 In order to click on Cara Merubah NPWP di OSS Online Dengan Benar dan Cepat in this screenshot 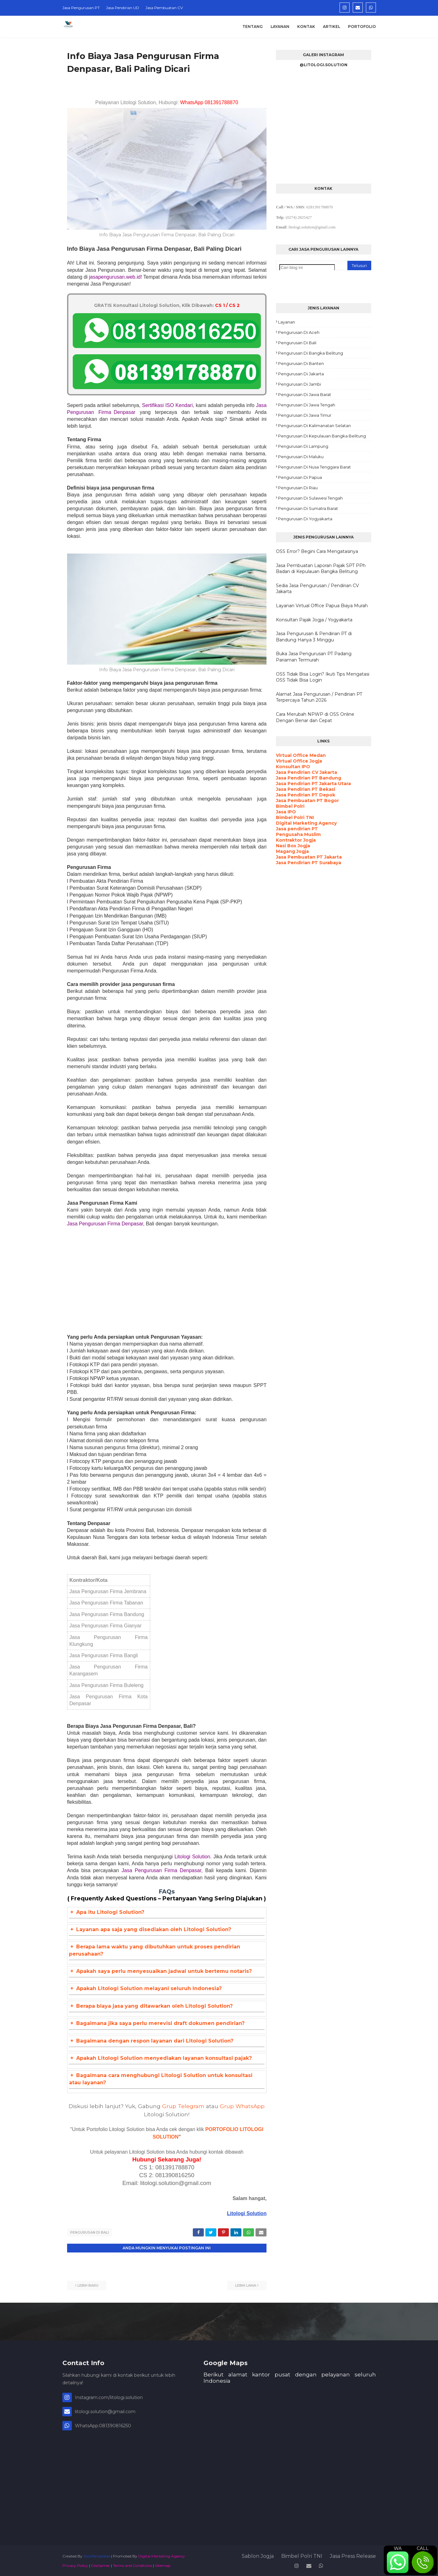, I will do `click(315, 717)`.